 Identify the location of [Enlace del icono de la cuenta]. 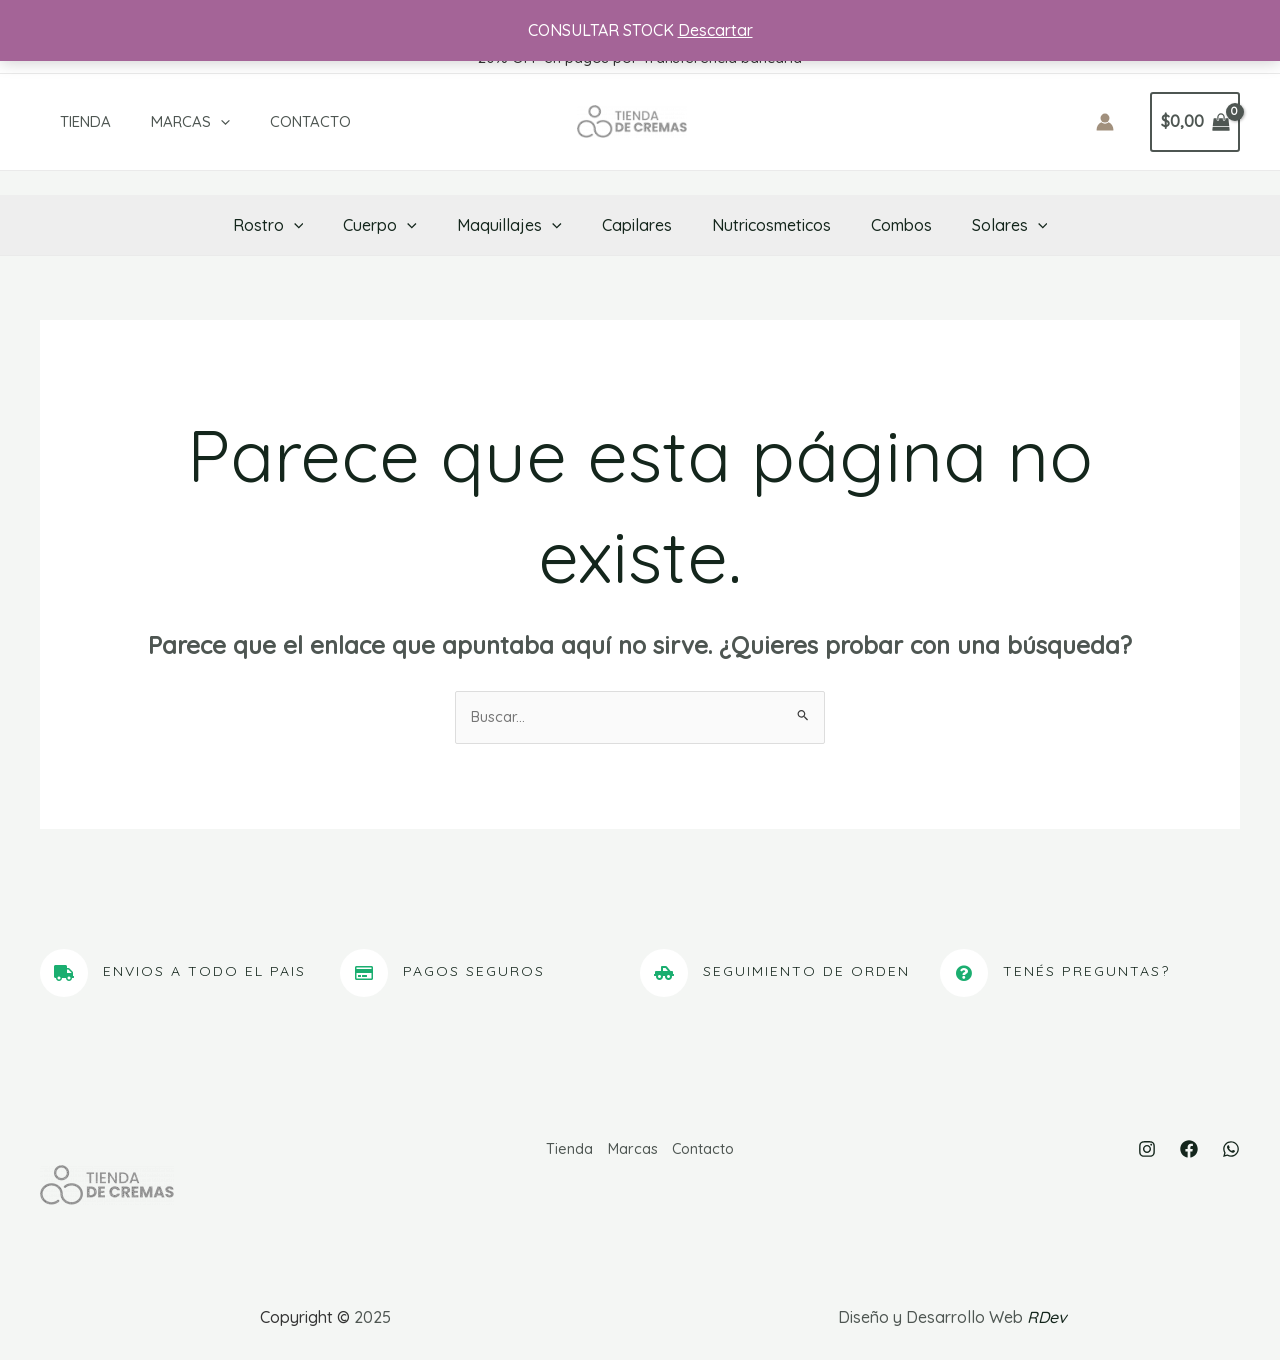
(1105, 122).